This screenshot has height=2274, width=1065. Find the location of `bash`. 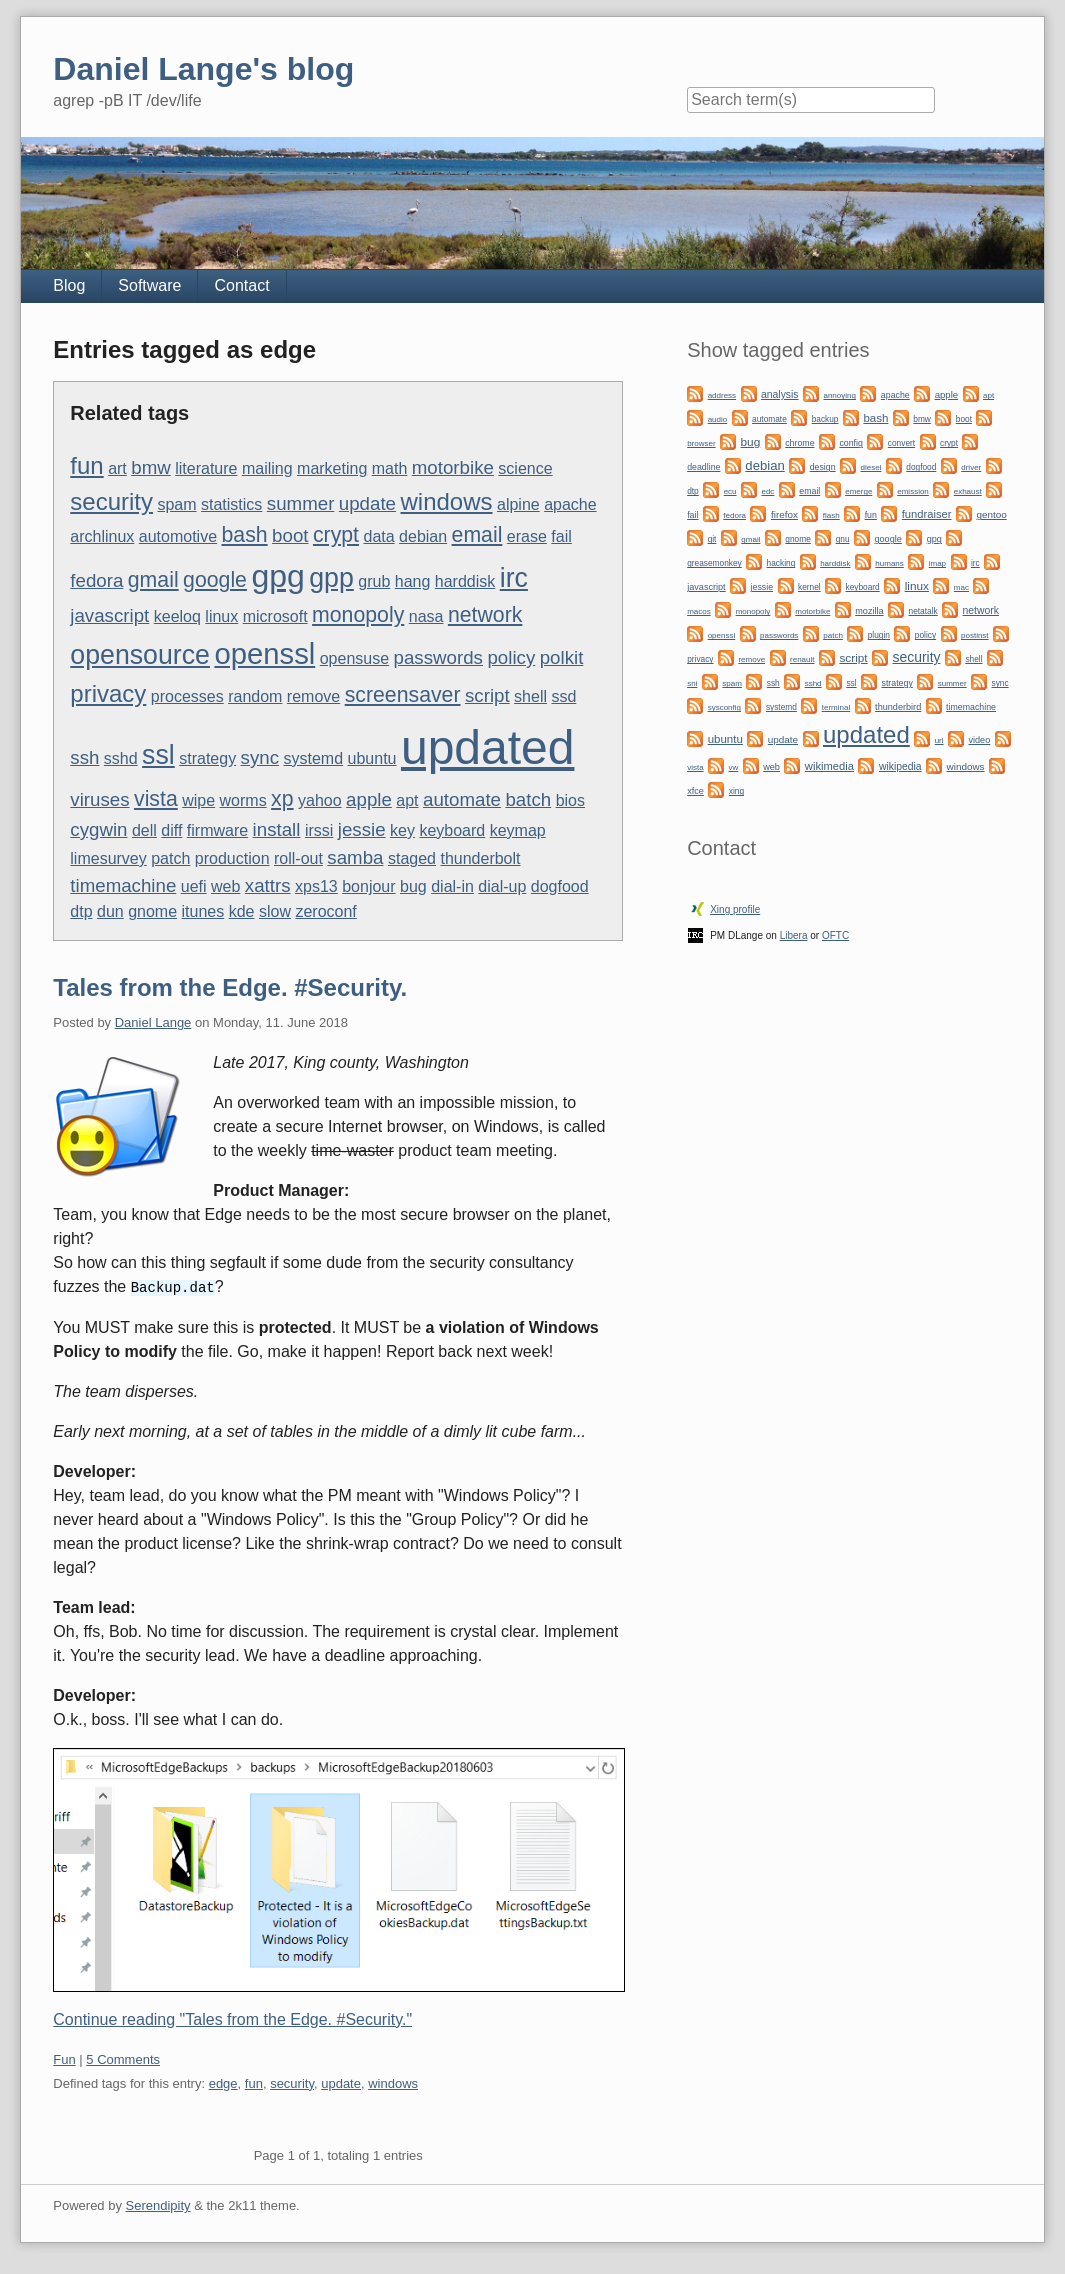

bash is located at coordinates (245, 535).